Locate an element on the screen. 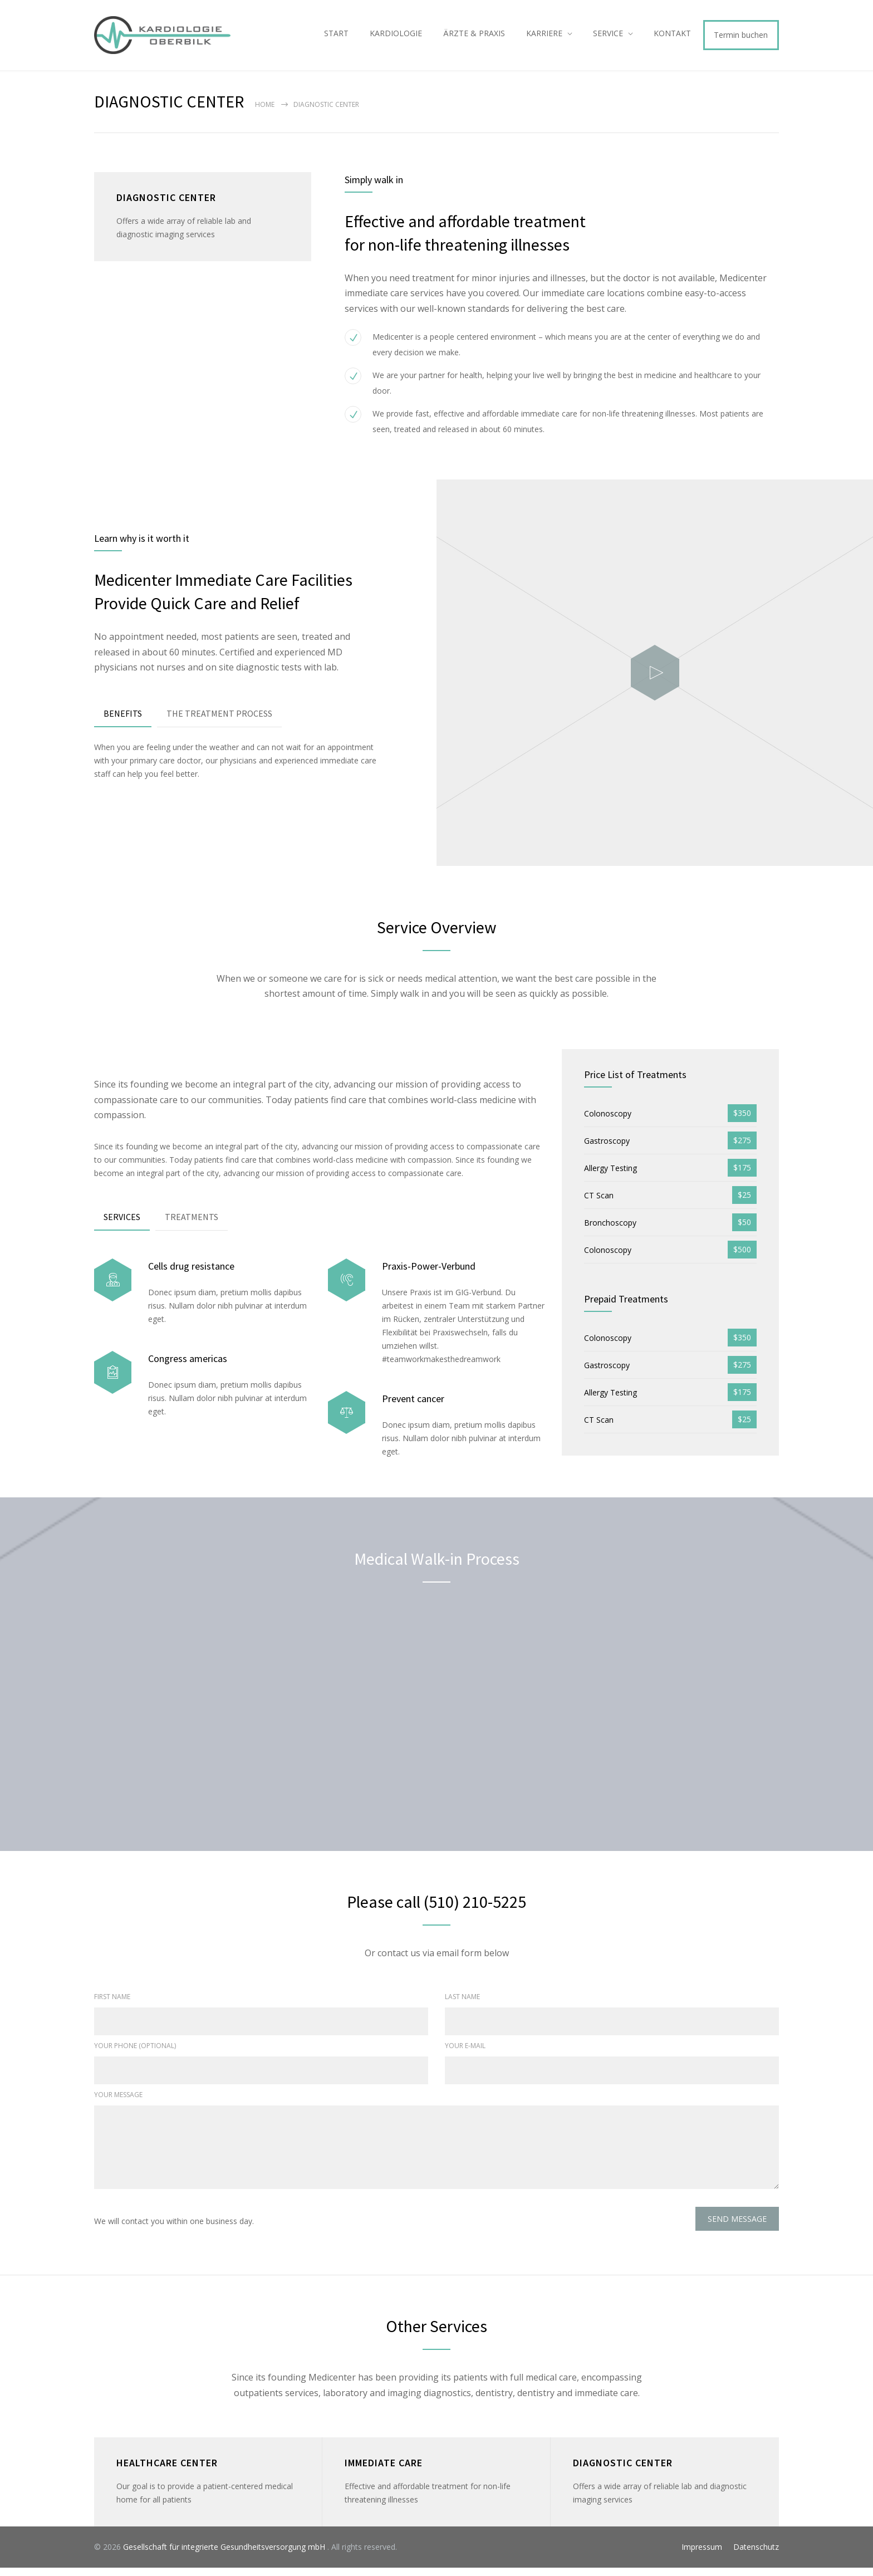 The height and width of the screenshot is (2576, 873). KONTAKT is located at coordinates (672, 37).